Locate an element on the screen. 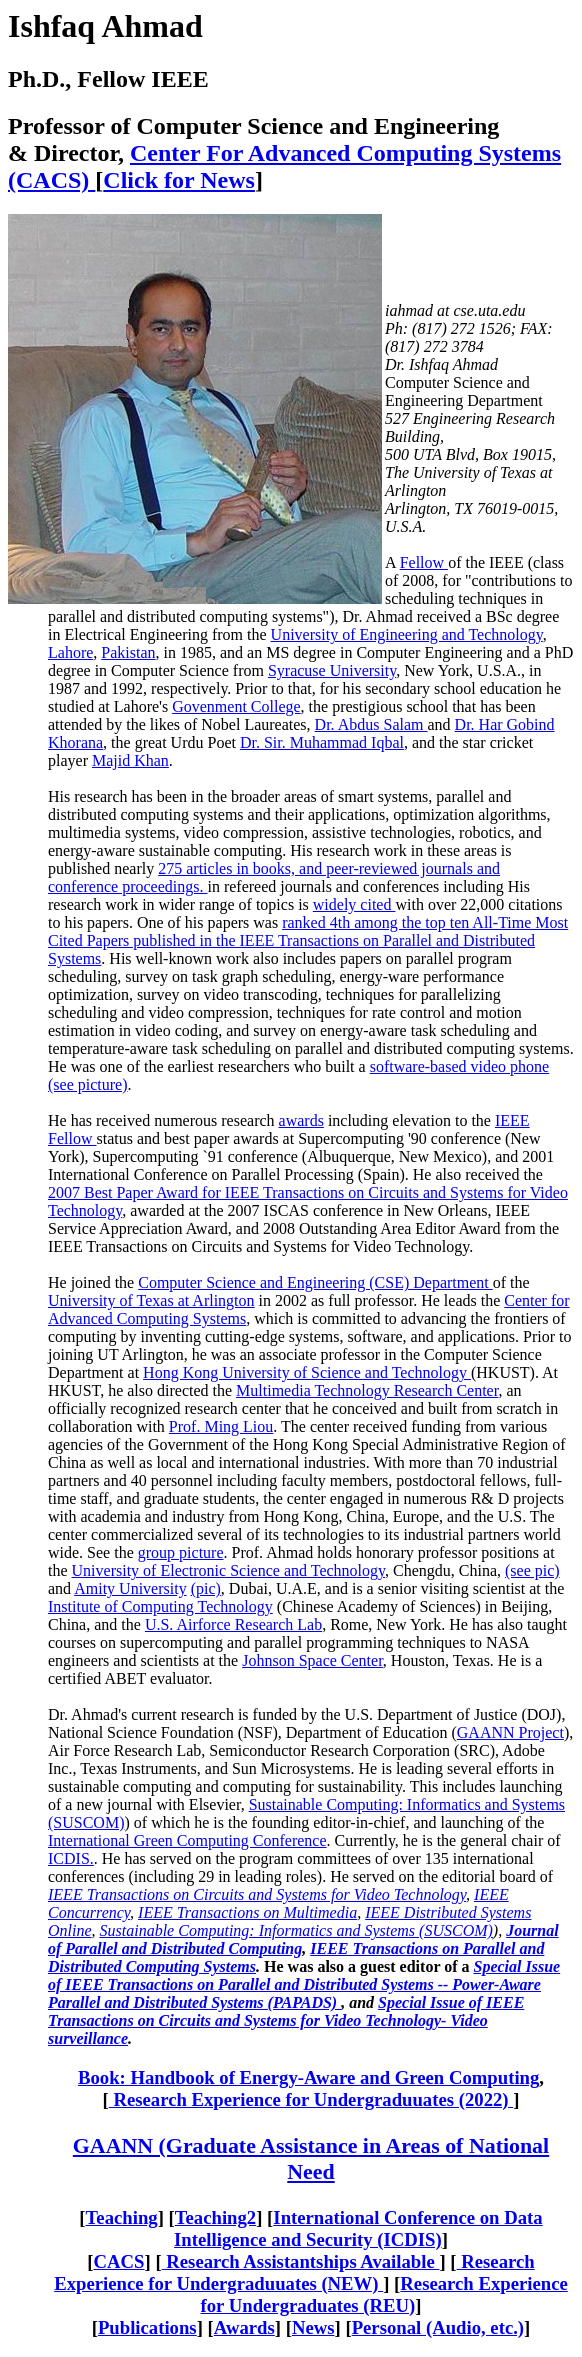  Fellow is located at coordinates (424, 562).